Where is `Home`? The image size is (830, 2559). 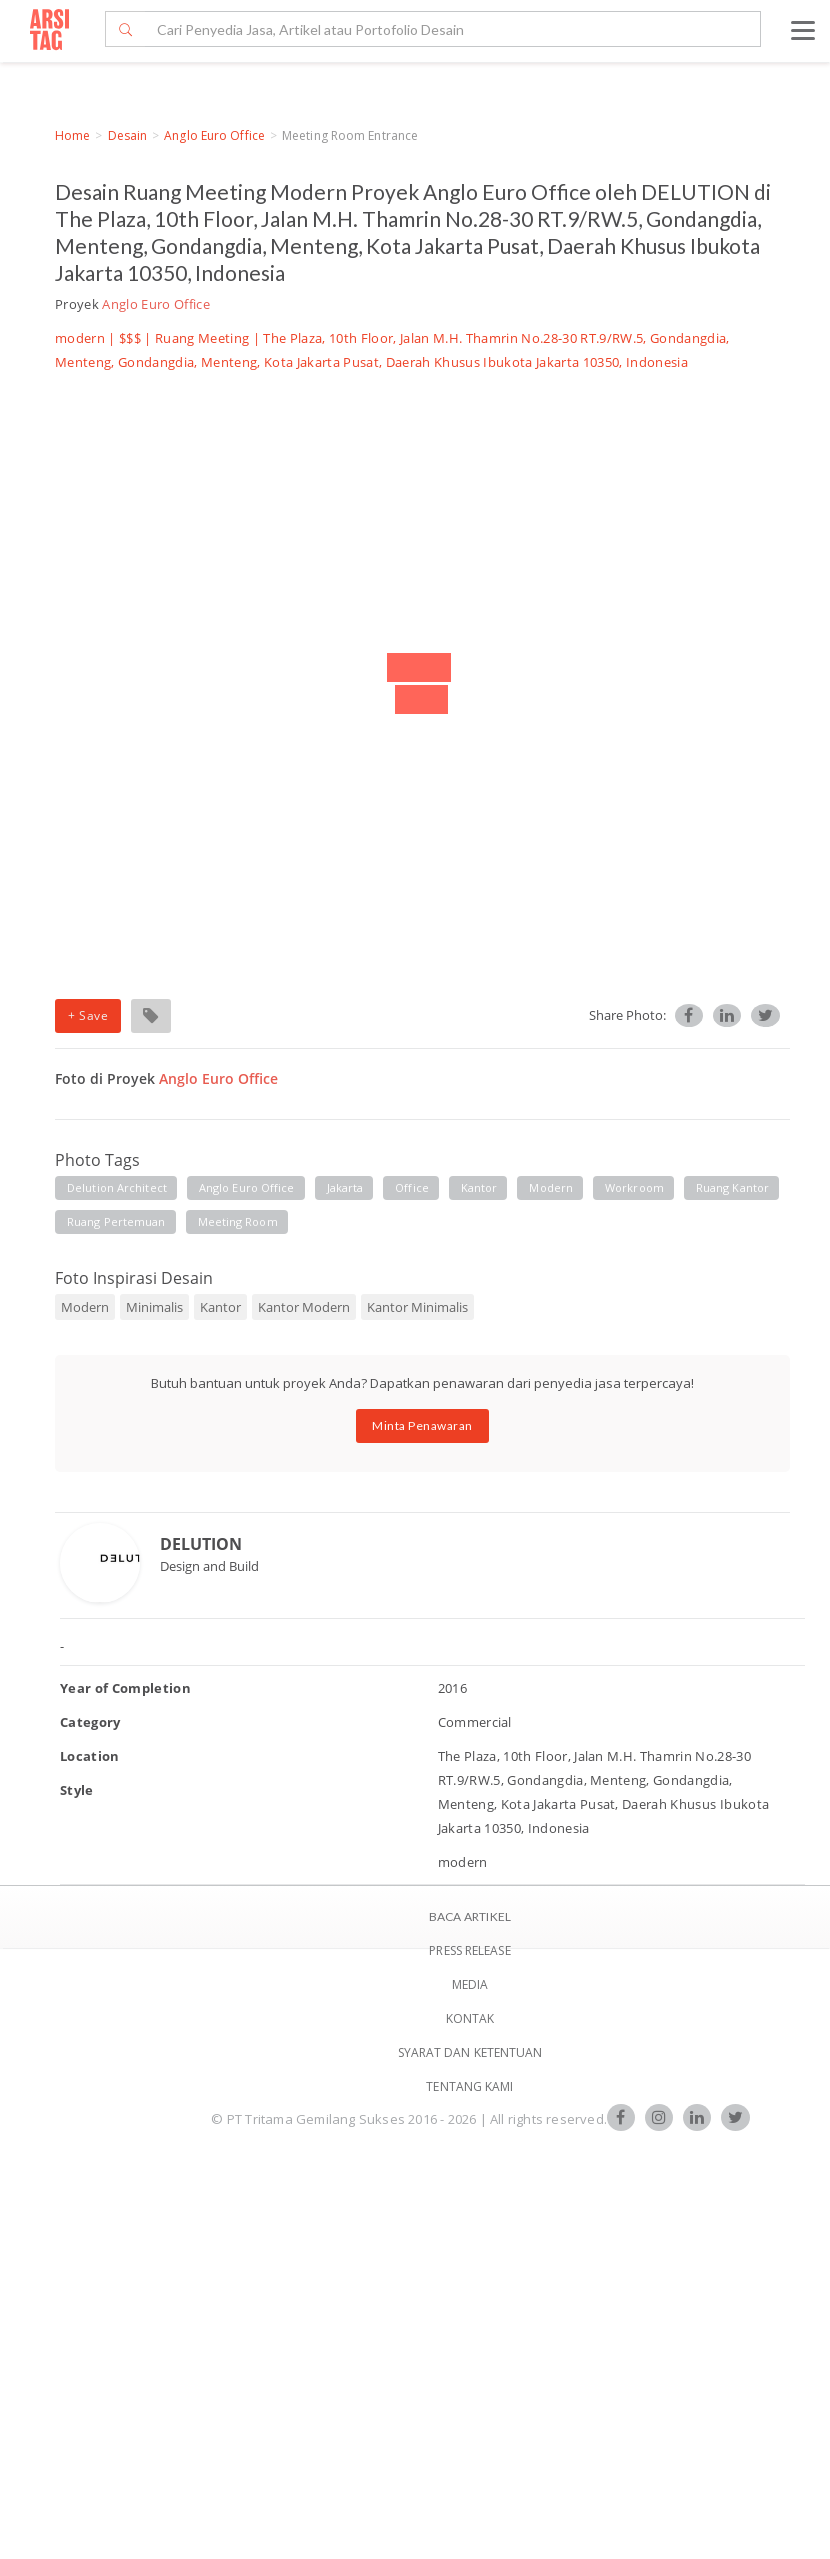 Home is located at coordinates (72, 135).